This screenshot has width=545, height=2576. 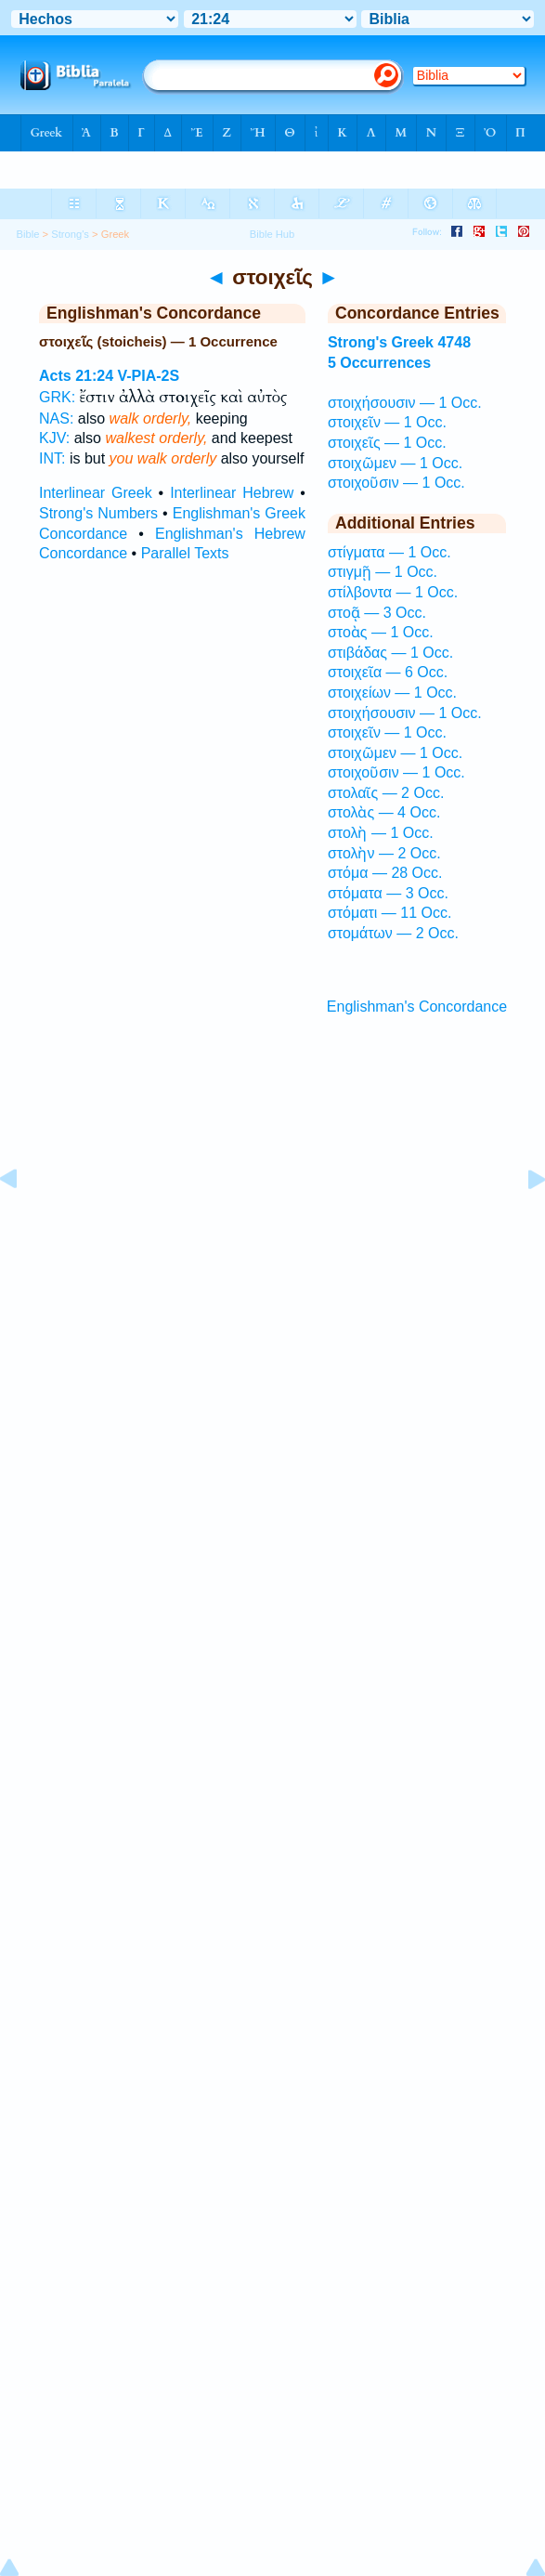 What do you see at coordinates (76, 376) in the screenshot?
I see `Acts 21:24` at bounding box center [76, 376].